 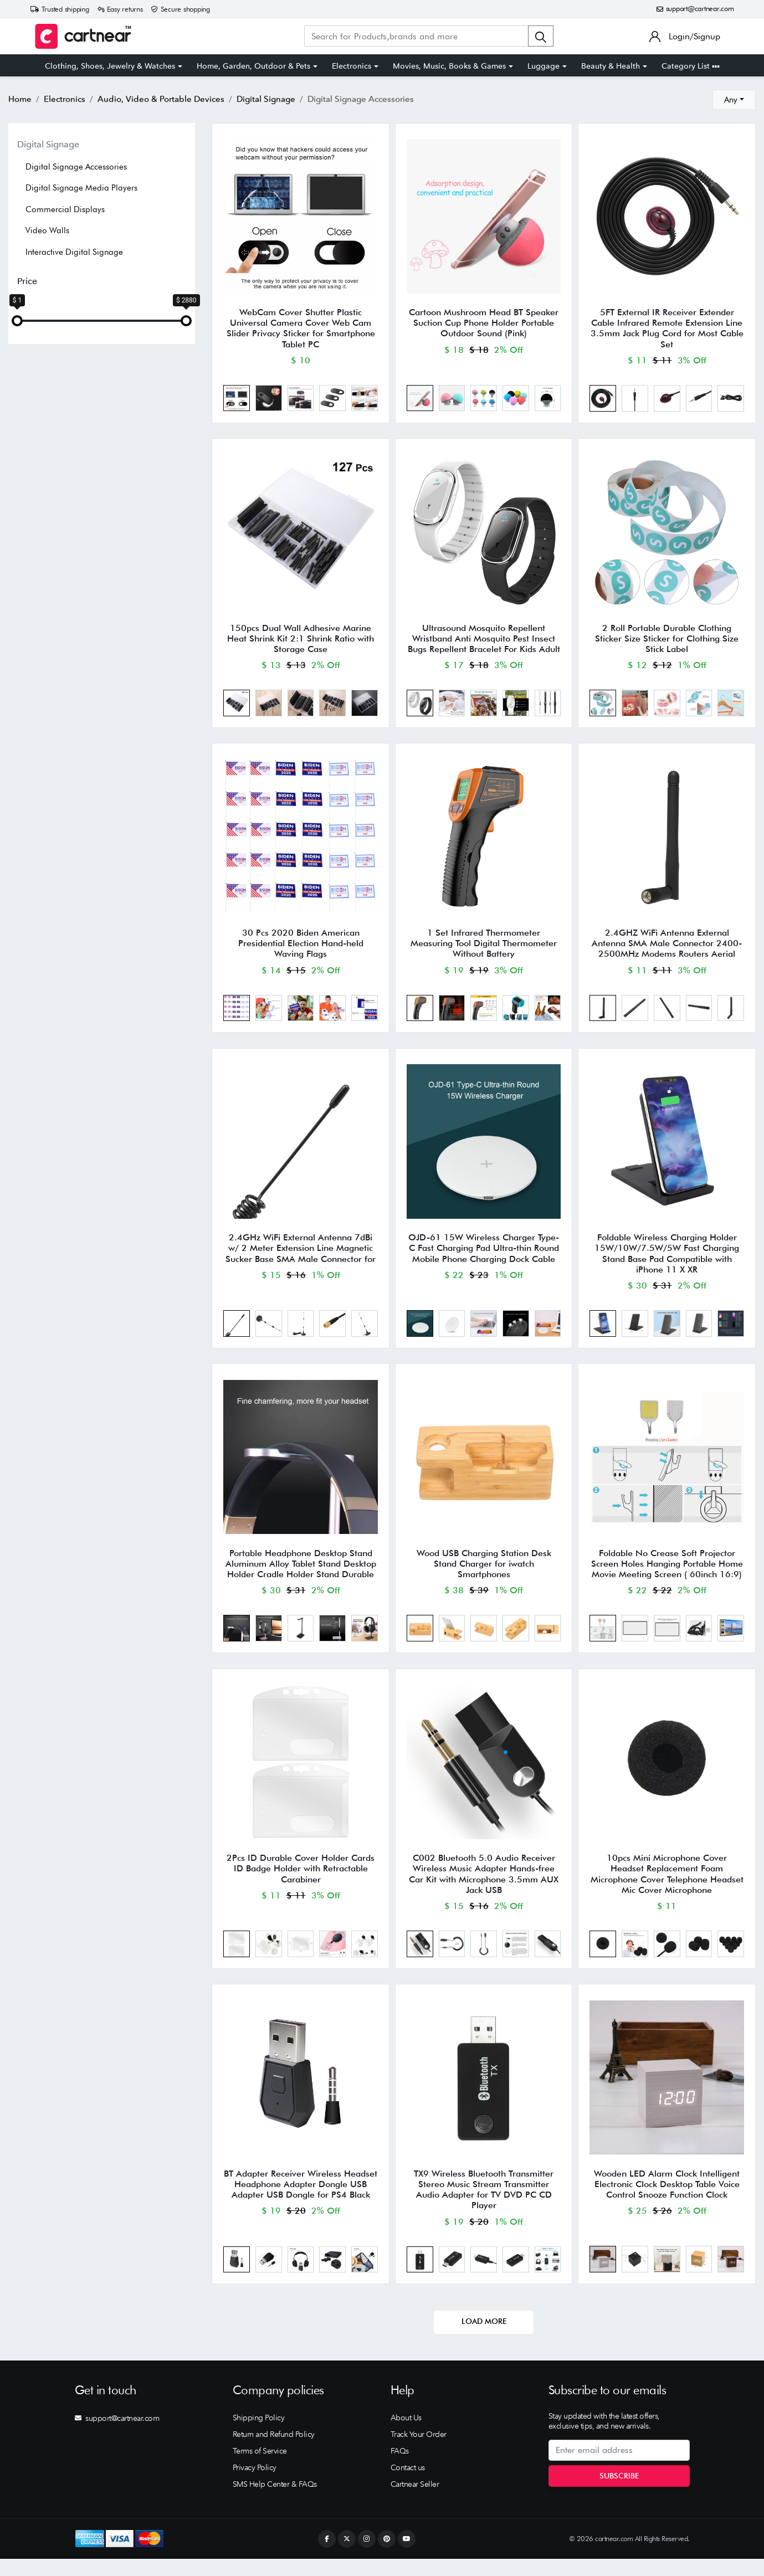 I want to click on Digital Signage Media Players, so click(x=81, y=188).